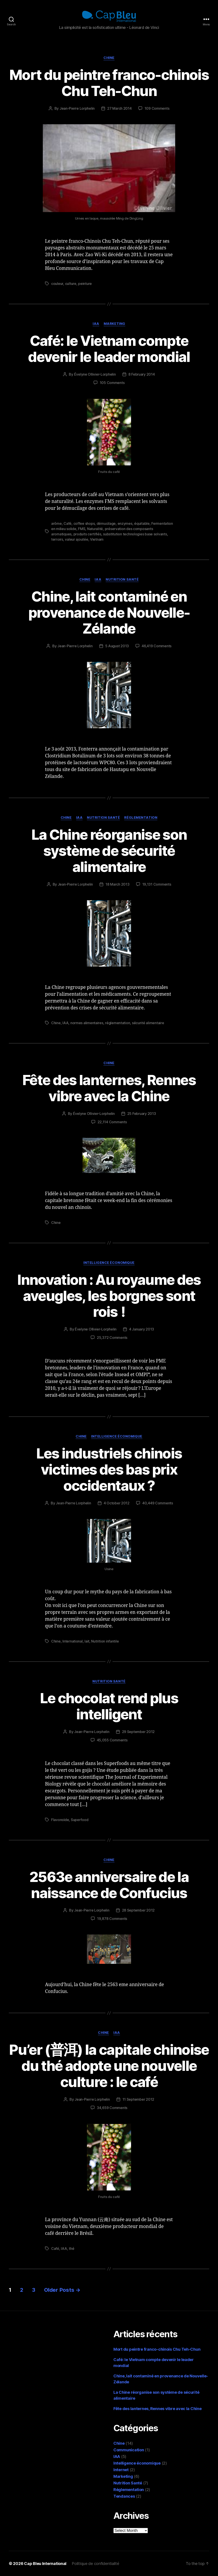 Image resolution: width=218 pixels, height=2576 pixels. Describe the element at coordinates (72, 1641) in the screenshot. I see `International` at that location.